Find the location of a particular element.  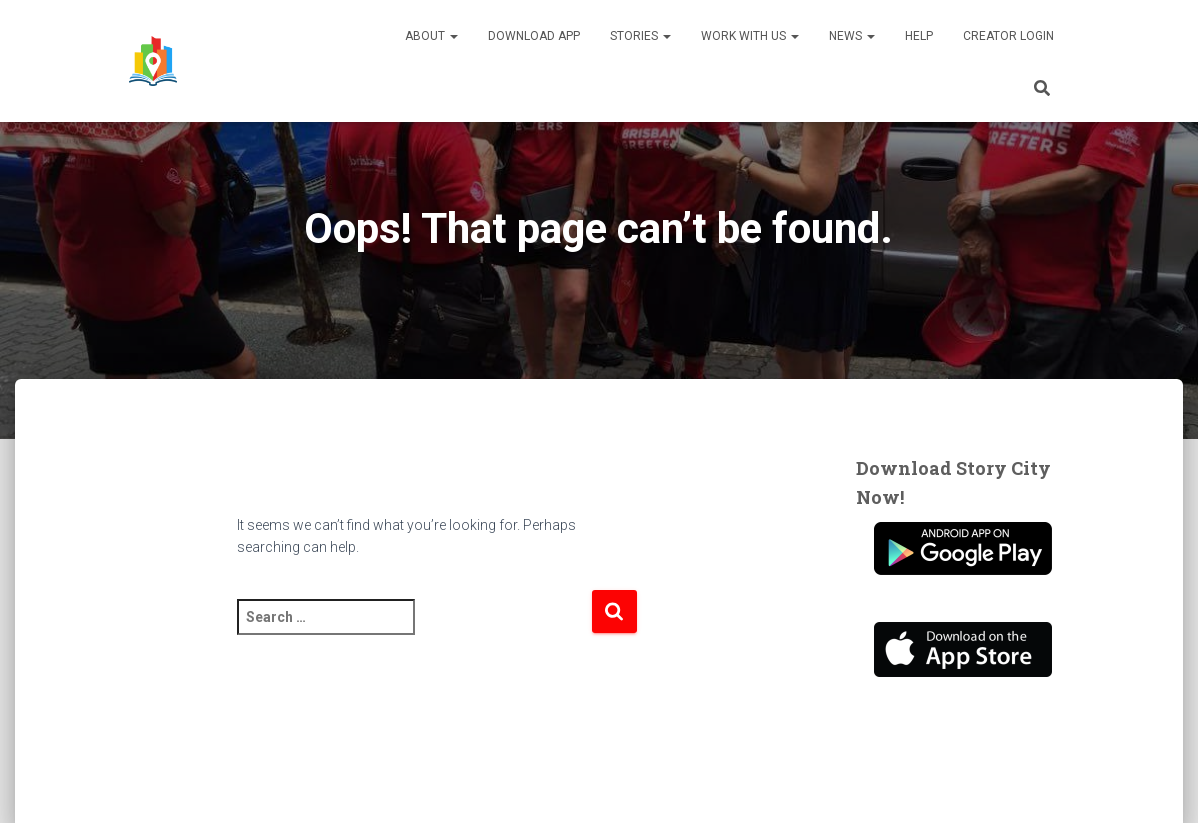

About is located at coordinates (431, 36).